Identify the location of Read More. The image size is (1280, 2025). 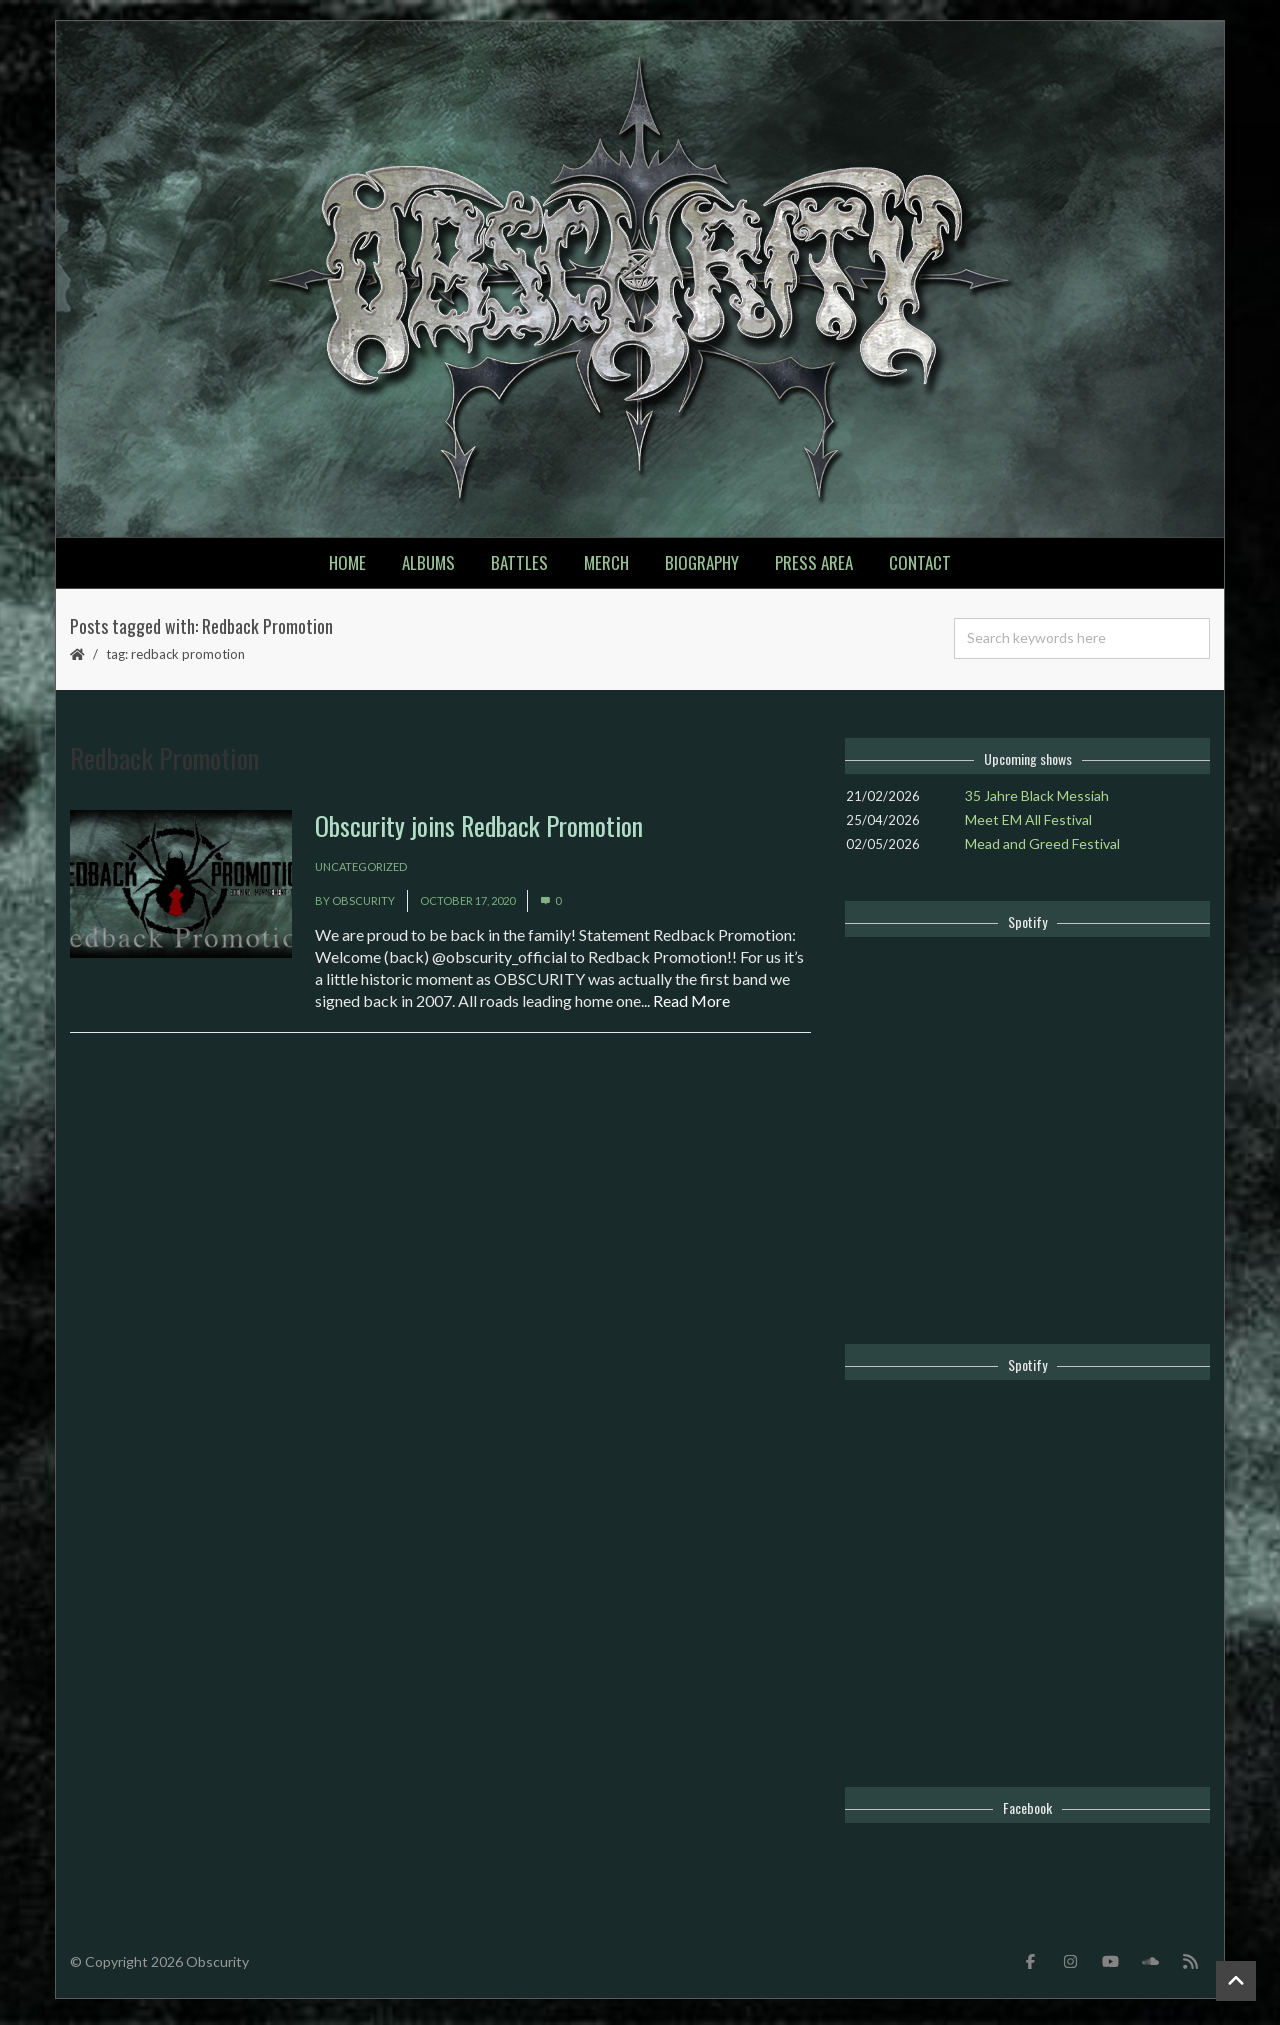
(691, 1007).